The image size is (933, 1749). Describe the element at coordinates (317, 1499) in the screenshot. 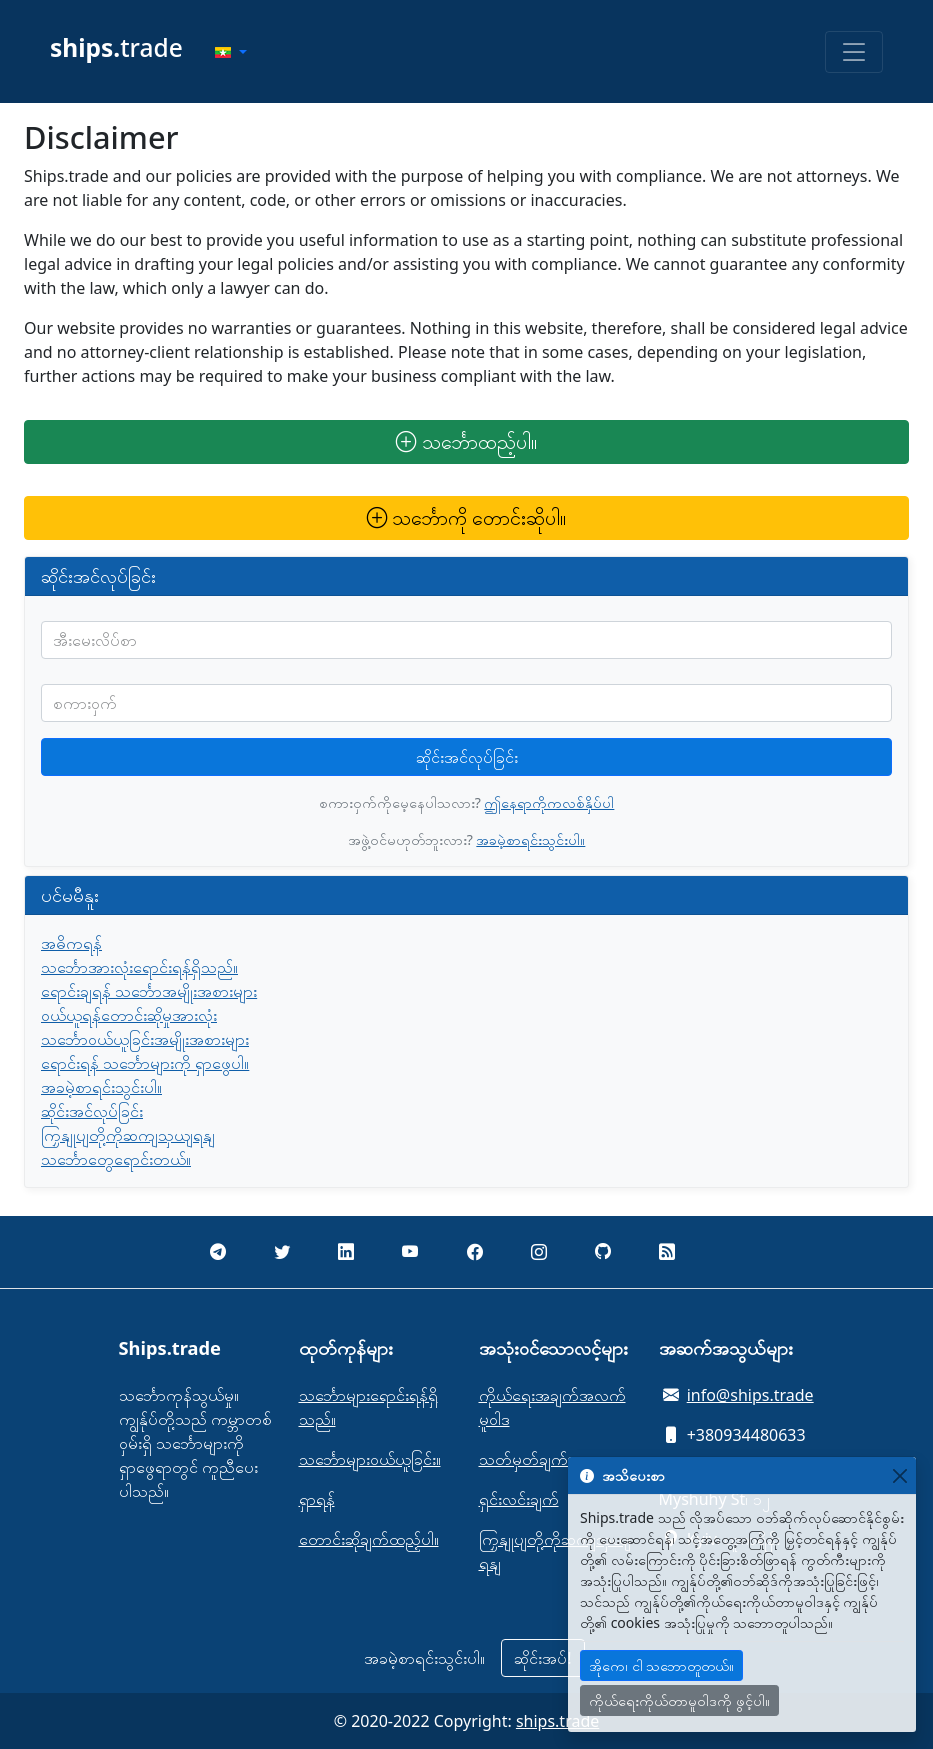

I see `ရှာရန်` at that location.